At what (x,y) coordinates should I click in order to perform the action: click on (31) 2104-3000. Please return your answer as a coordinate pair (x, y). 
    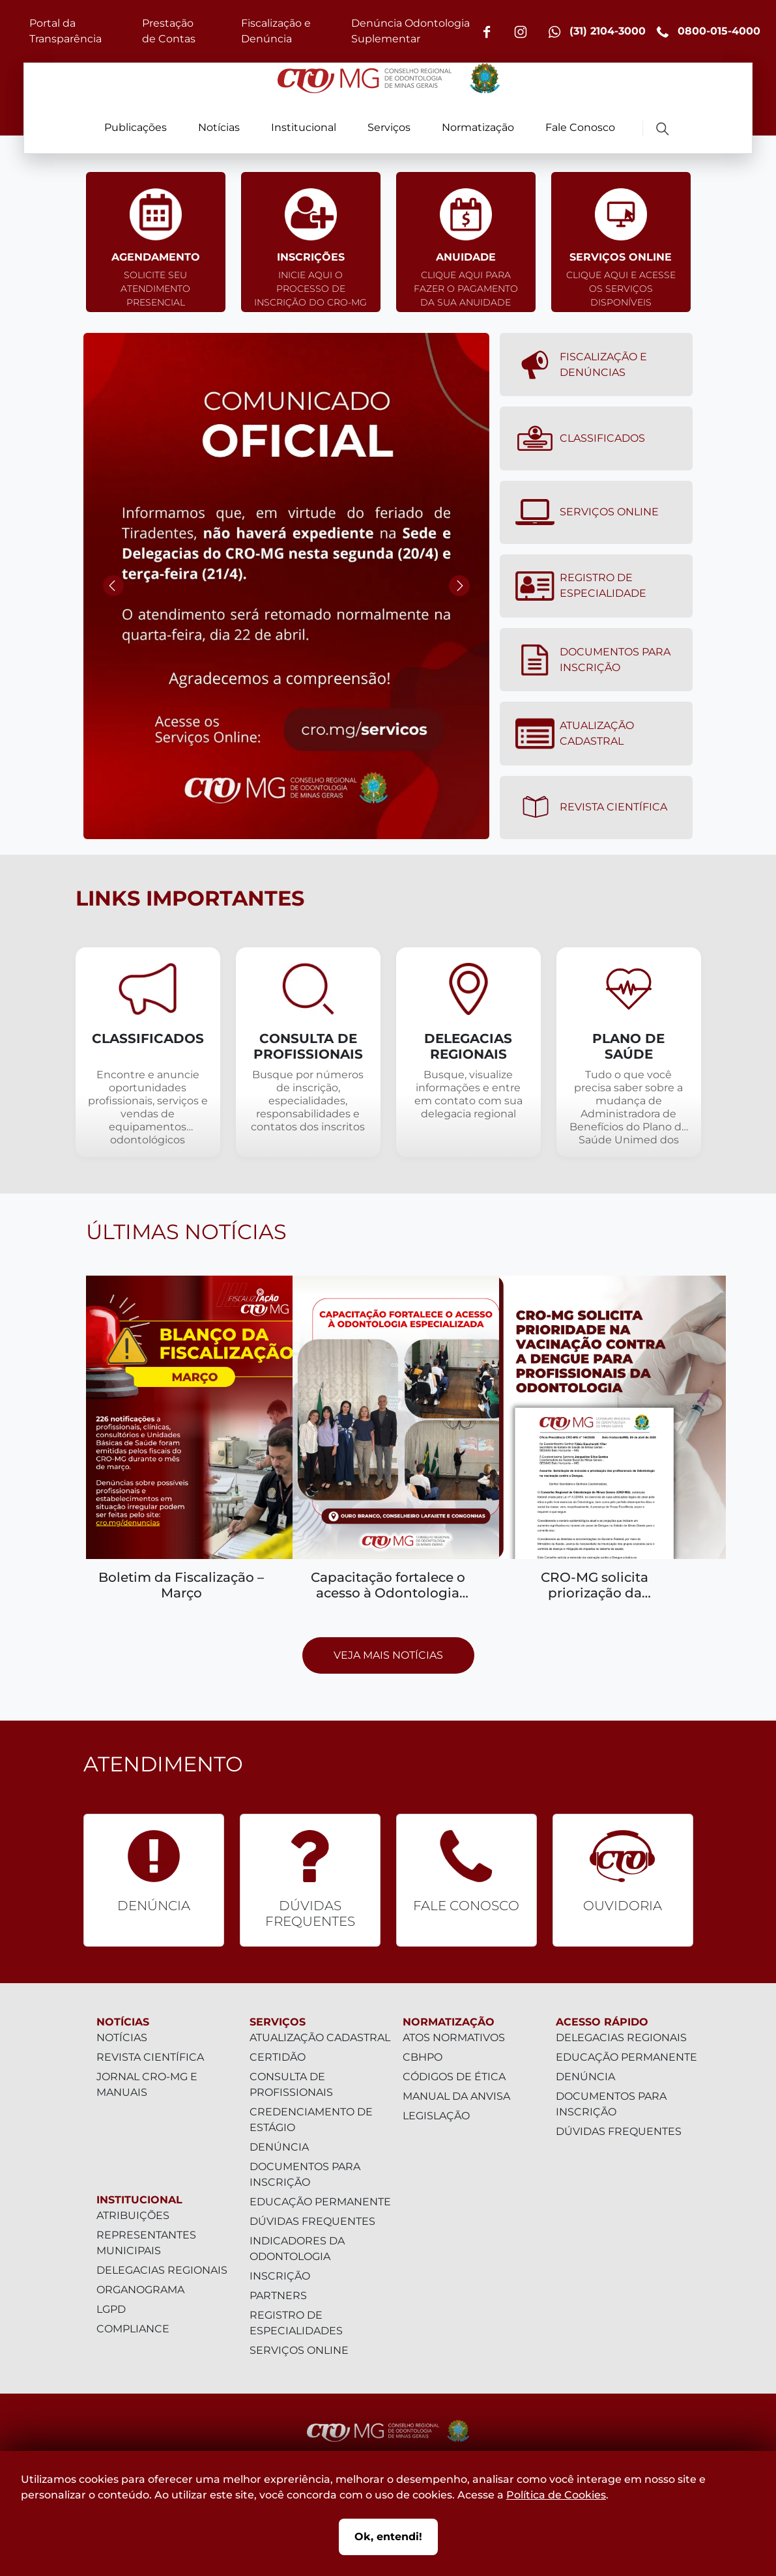
    Looking at the image, I should click on (597, 31).